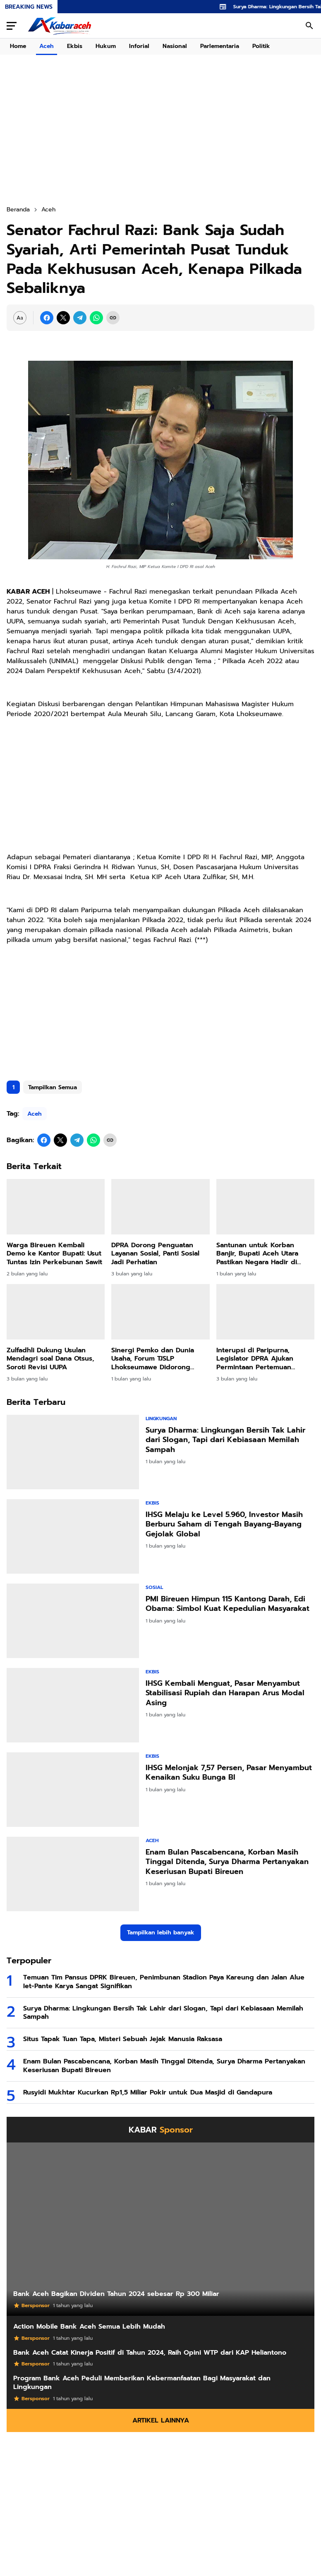 Image resolution: width=321 pixels, height=2576 pixels. Describe the element at coordinates (149, 2352) in the screenshot. I see `Bank Aceh Catat Kinerja Positif di Tahun 2024, Raih Opini WTP dari KAP Heliantono` at that location.